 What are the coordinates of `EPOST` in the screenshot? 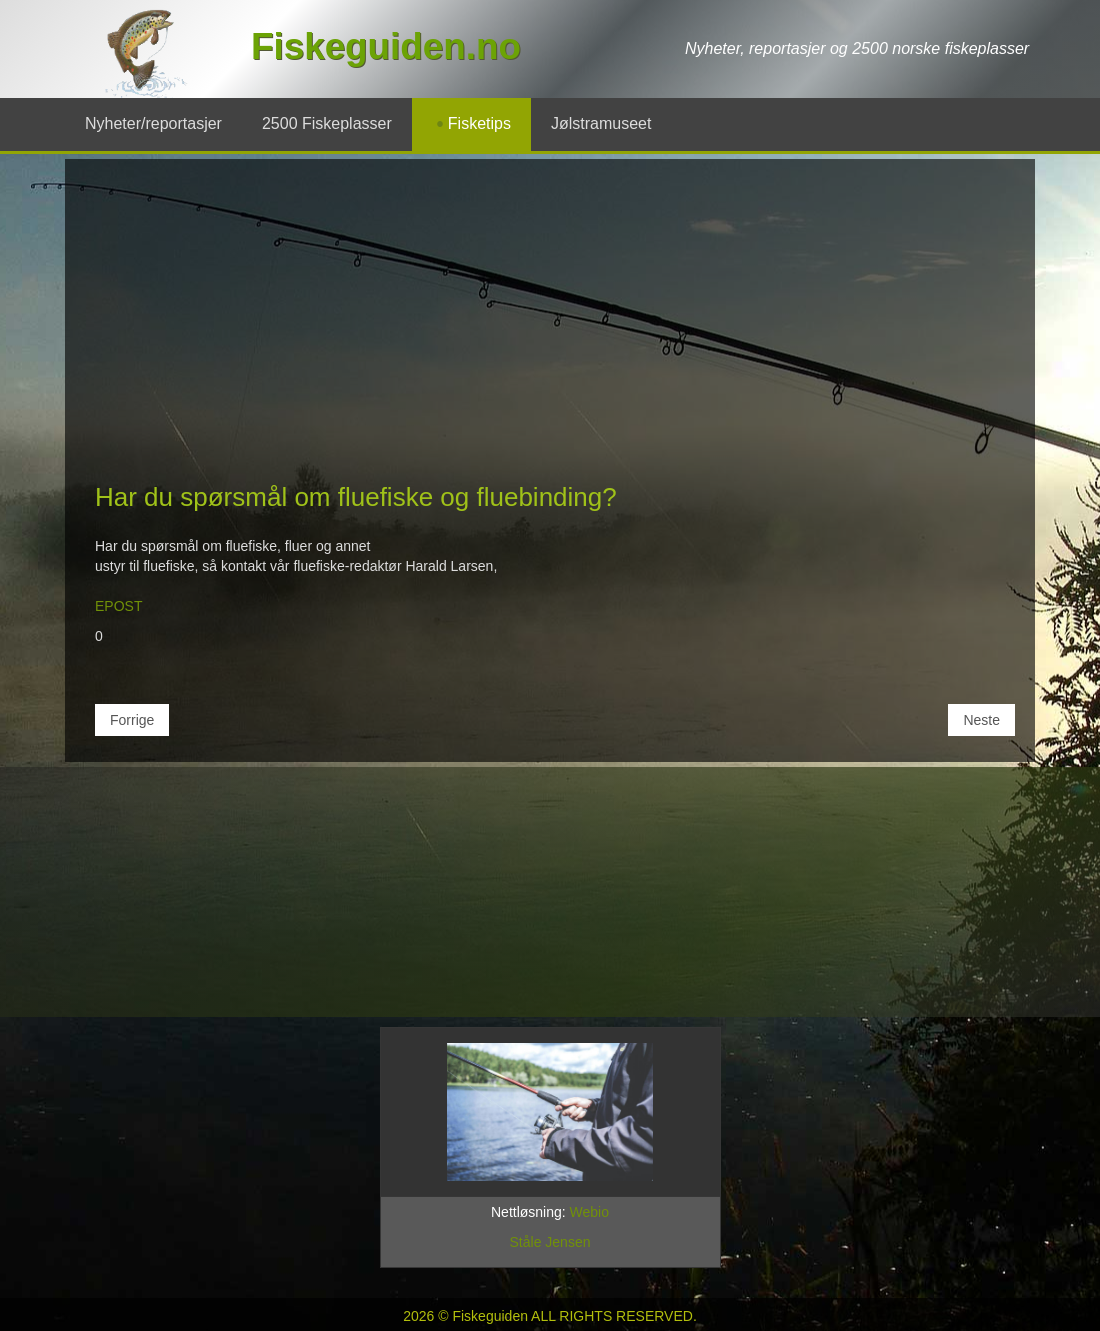 It's located at (118, 606).